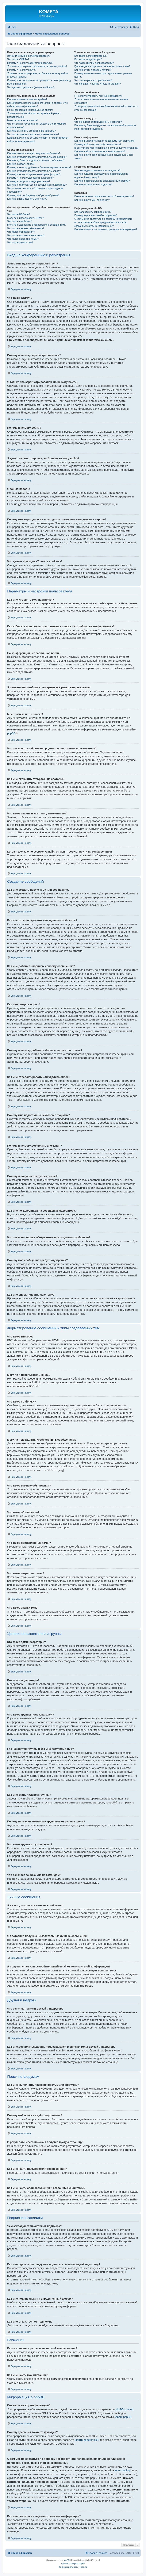 The image size is (146, 2576). Describe the element at coordinates (97, 83) in the screenshot. I see `Что означает ссылка «Наша команда»?` at that location.